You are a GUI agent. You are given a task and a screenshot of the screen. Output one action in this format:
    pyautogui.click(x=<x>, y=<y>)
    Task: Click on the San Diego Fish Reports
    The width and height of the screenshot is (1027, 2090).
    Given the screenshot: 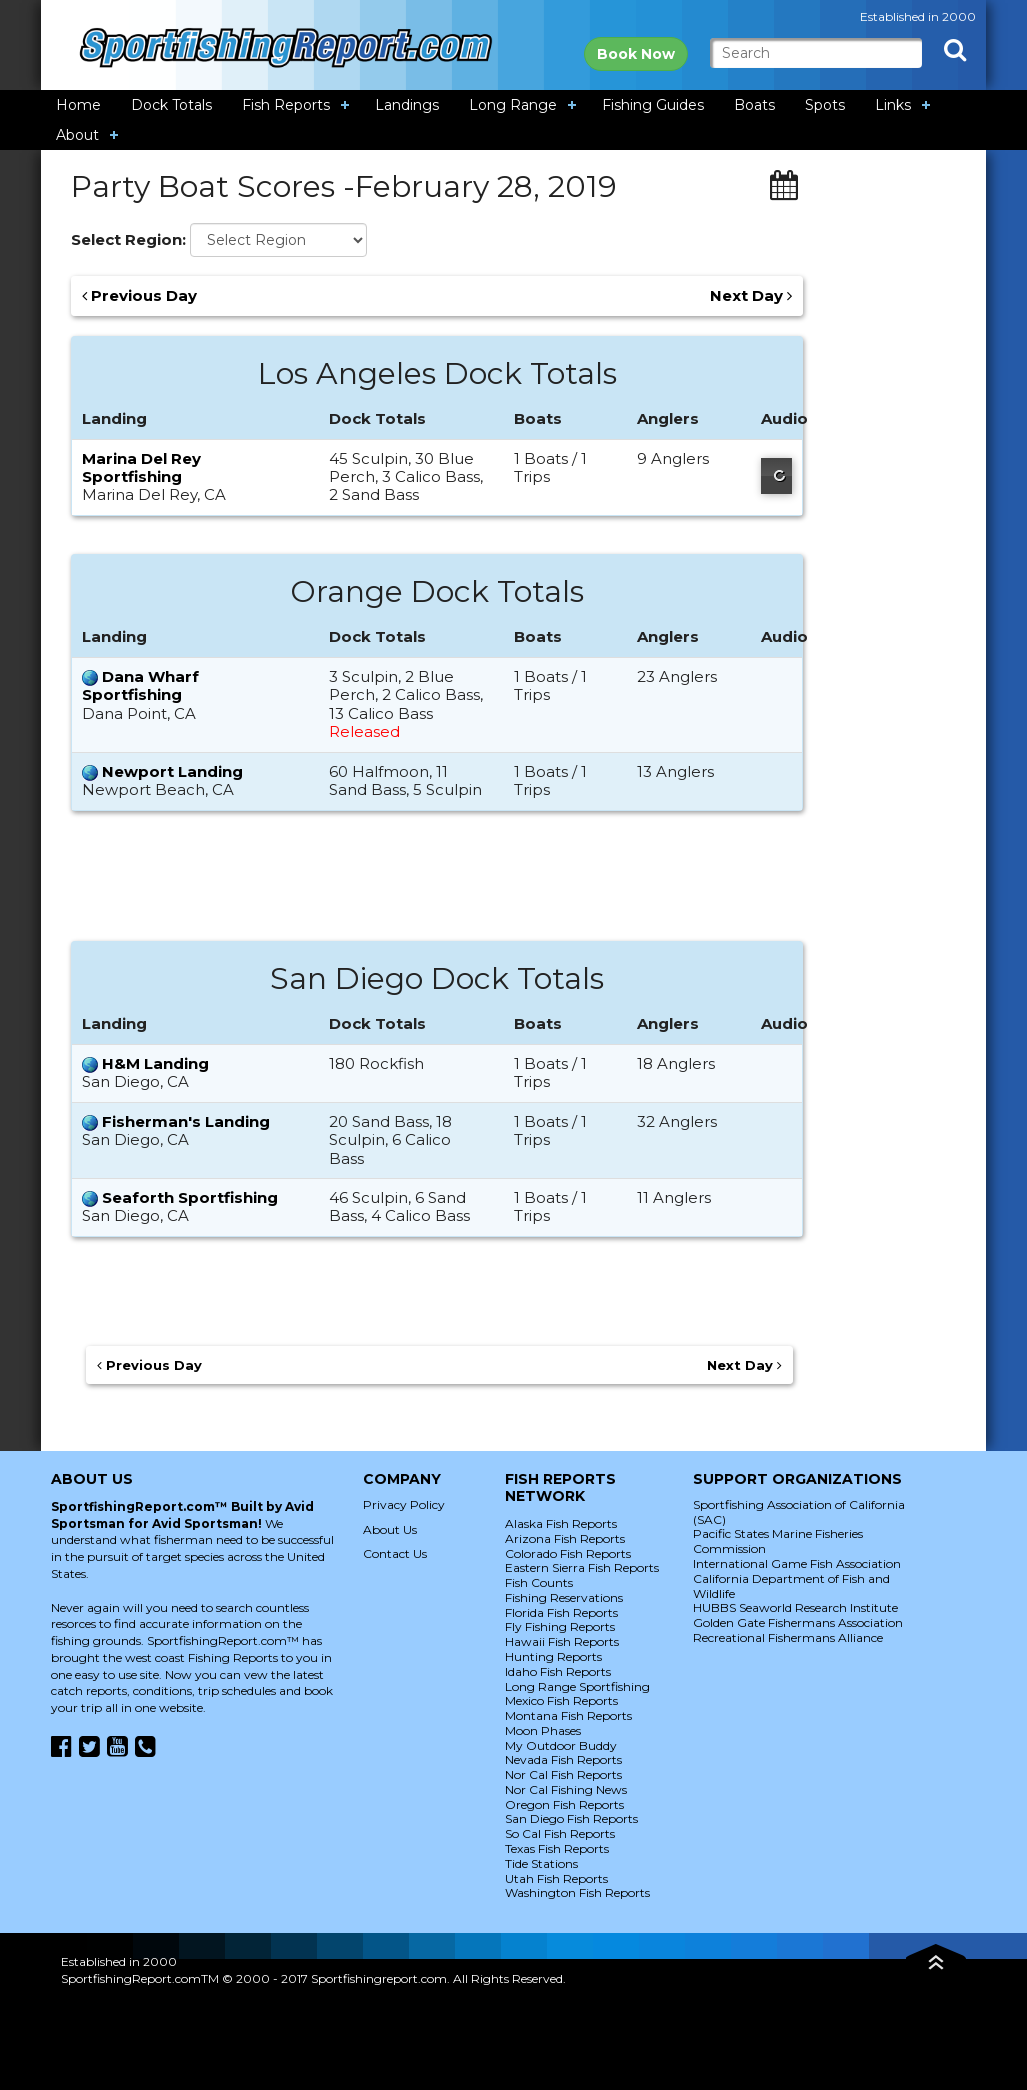 What is the action you would take?
    pyautogui.click(x=571, y=1818)
    